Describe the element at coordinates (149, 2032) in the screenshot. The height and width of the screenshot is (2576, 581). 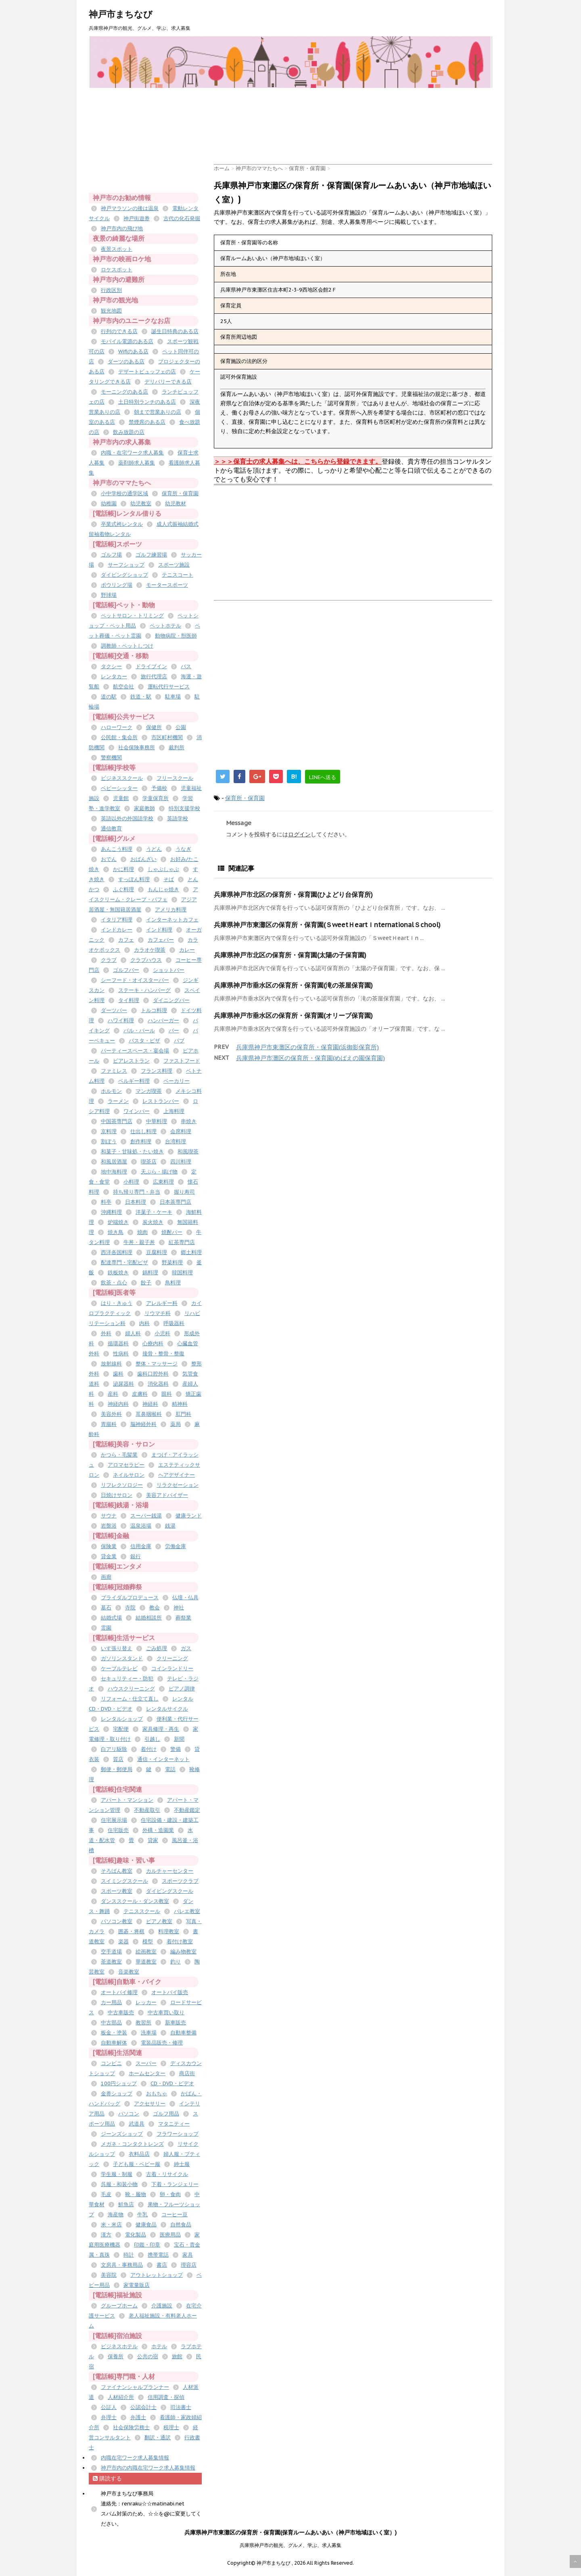
I see `洗車場` at that location.